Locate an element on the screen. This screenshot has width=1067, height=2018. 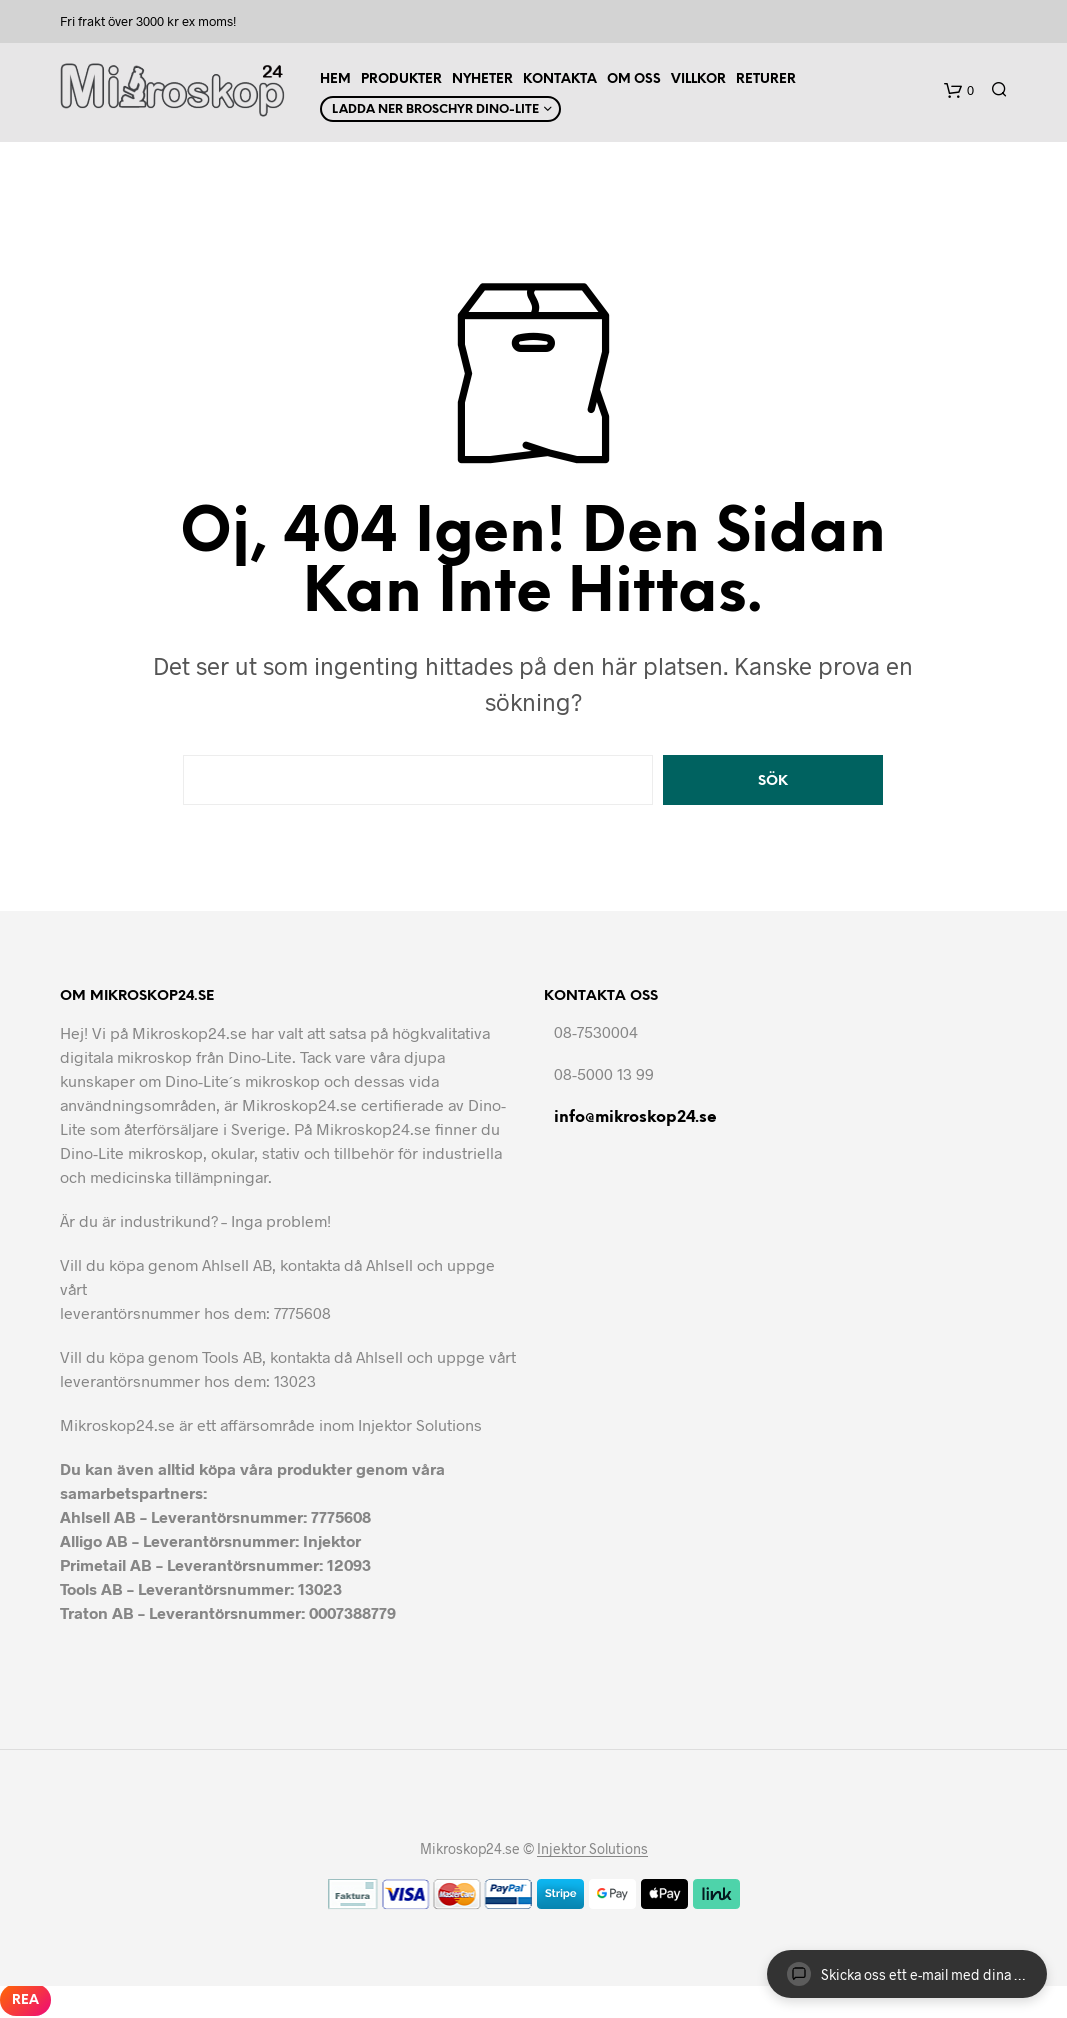
Hem is located at coordinates (335, 79).